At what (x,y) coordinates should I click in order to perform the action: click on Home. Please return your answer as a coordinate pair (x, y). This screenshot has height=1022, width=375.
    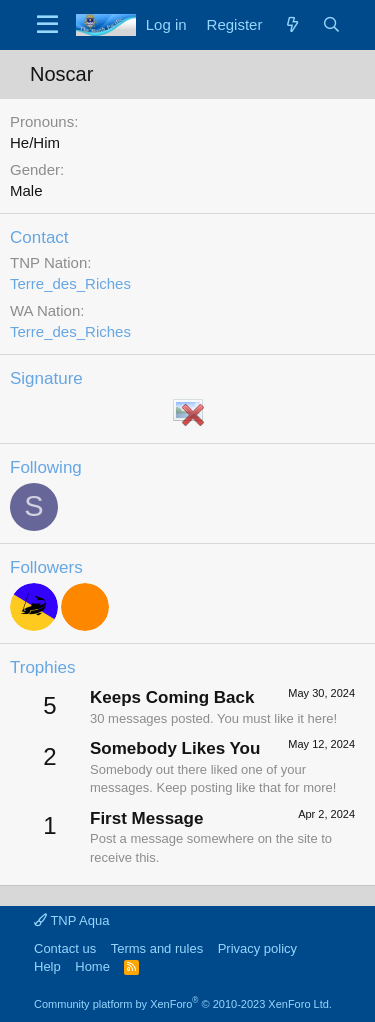
    Looking at the image, I should click on (92, 966).